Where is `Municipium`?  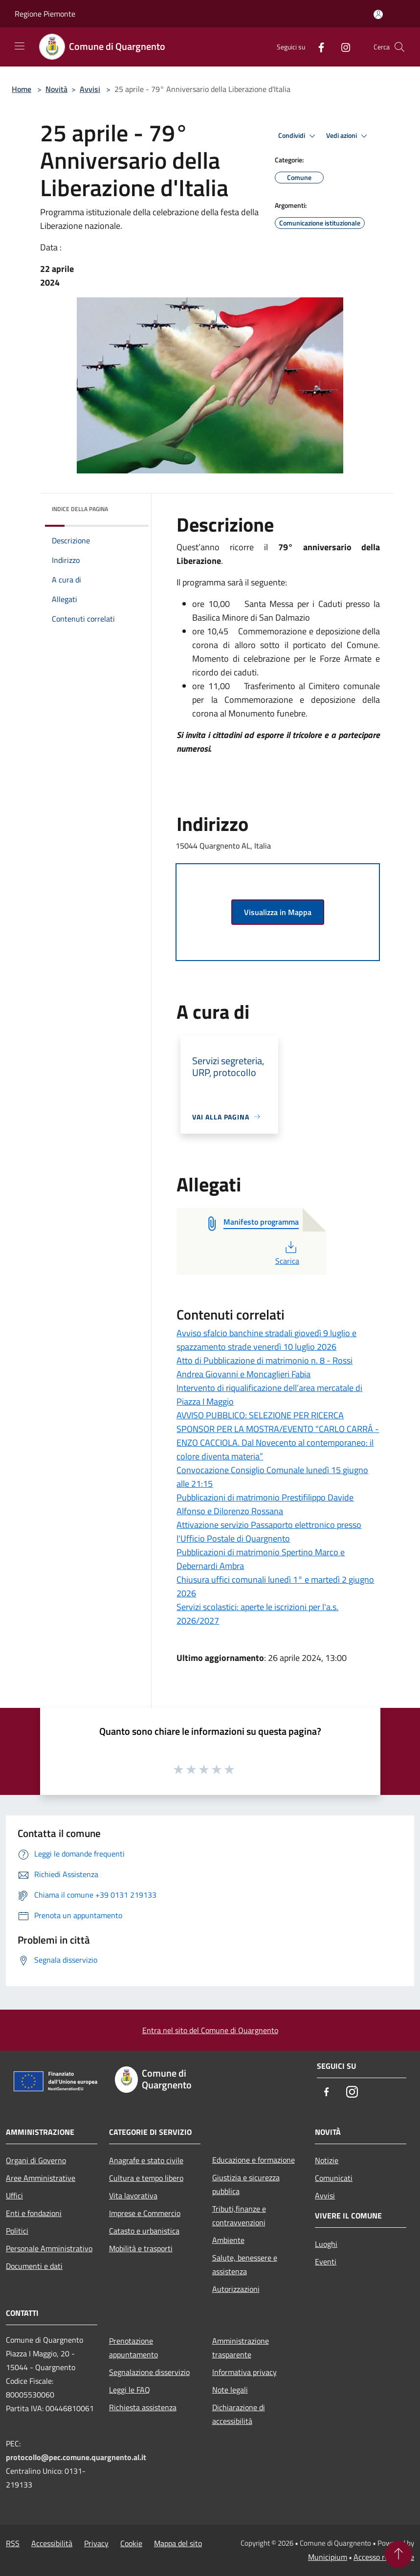 Municipium is located at coordinates (327, 2557).